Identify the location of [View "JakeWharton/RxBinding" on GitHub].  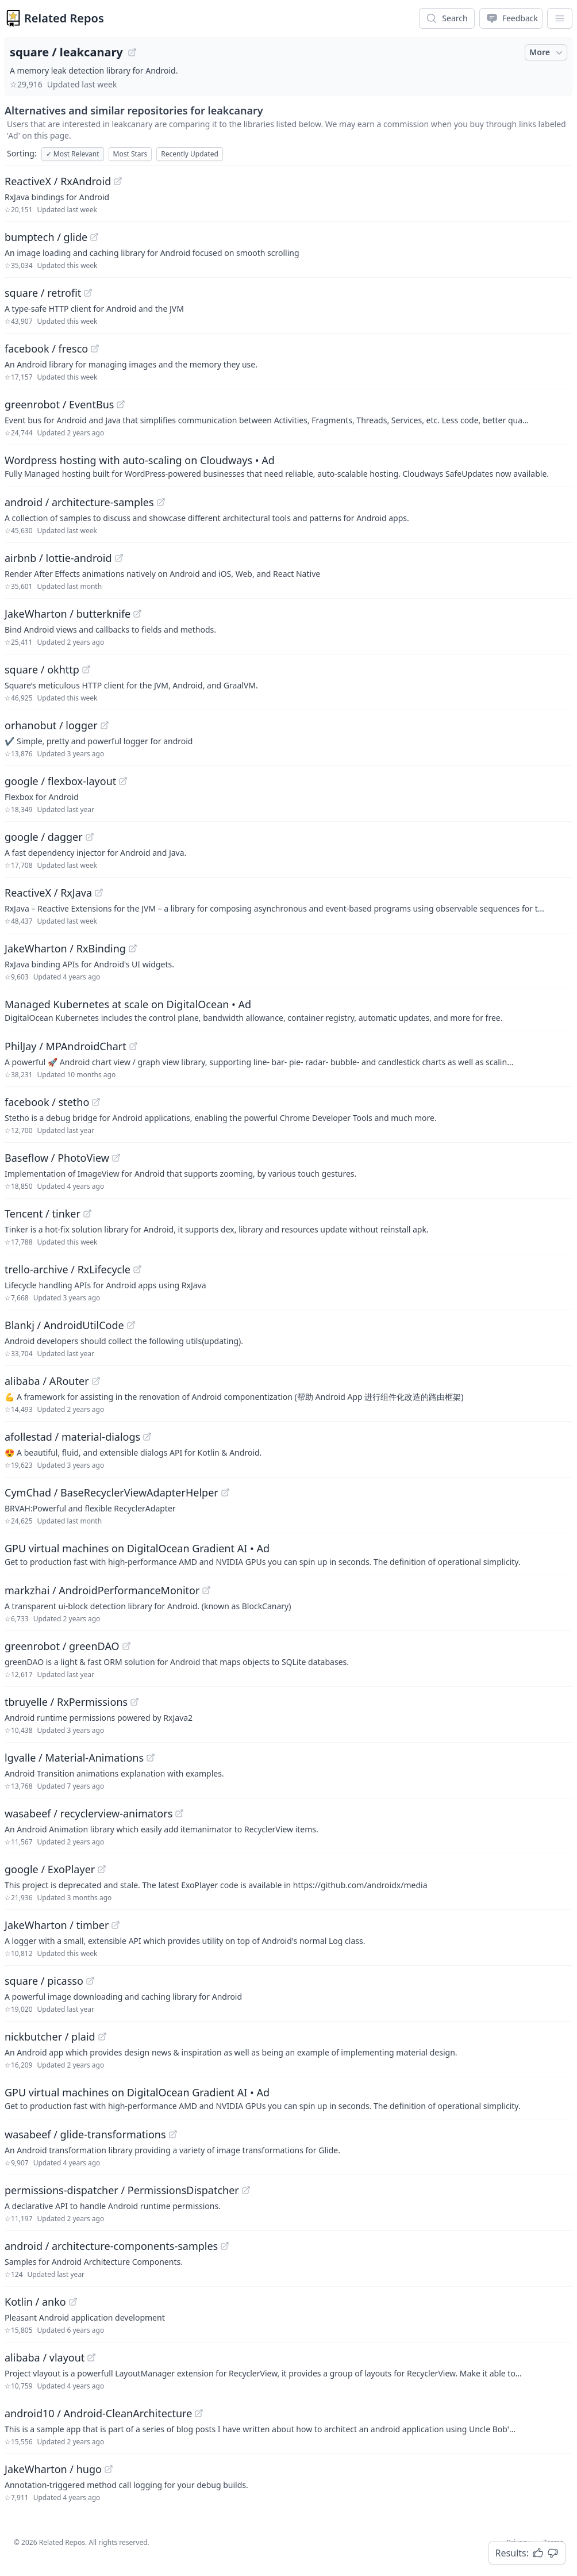
(132, 948).